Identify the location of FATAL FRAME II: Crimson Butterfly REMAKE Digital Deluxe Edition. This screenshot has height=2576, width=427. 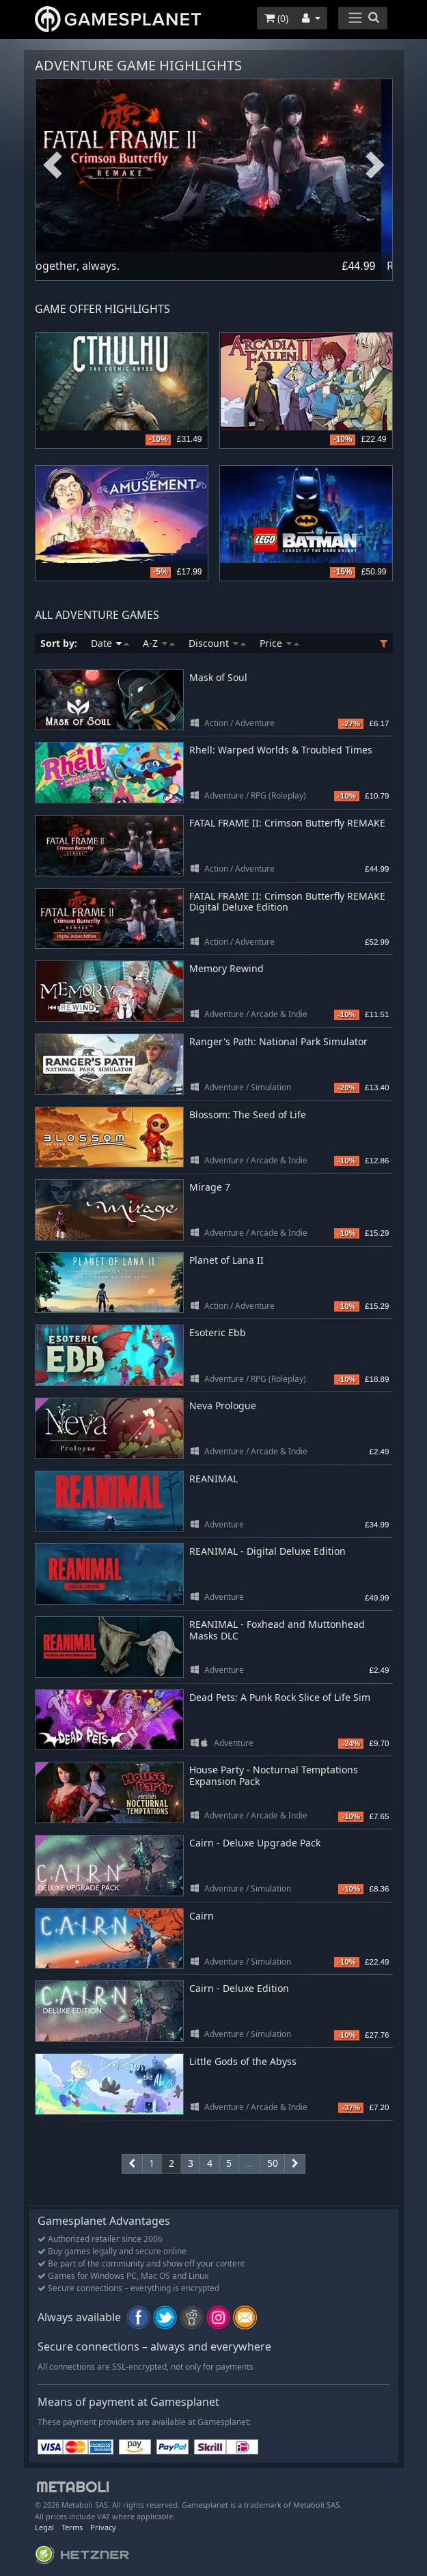
(287, 901).